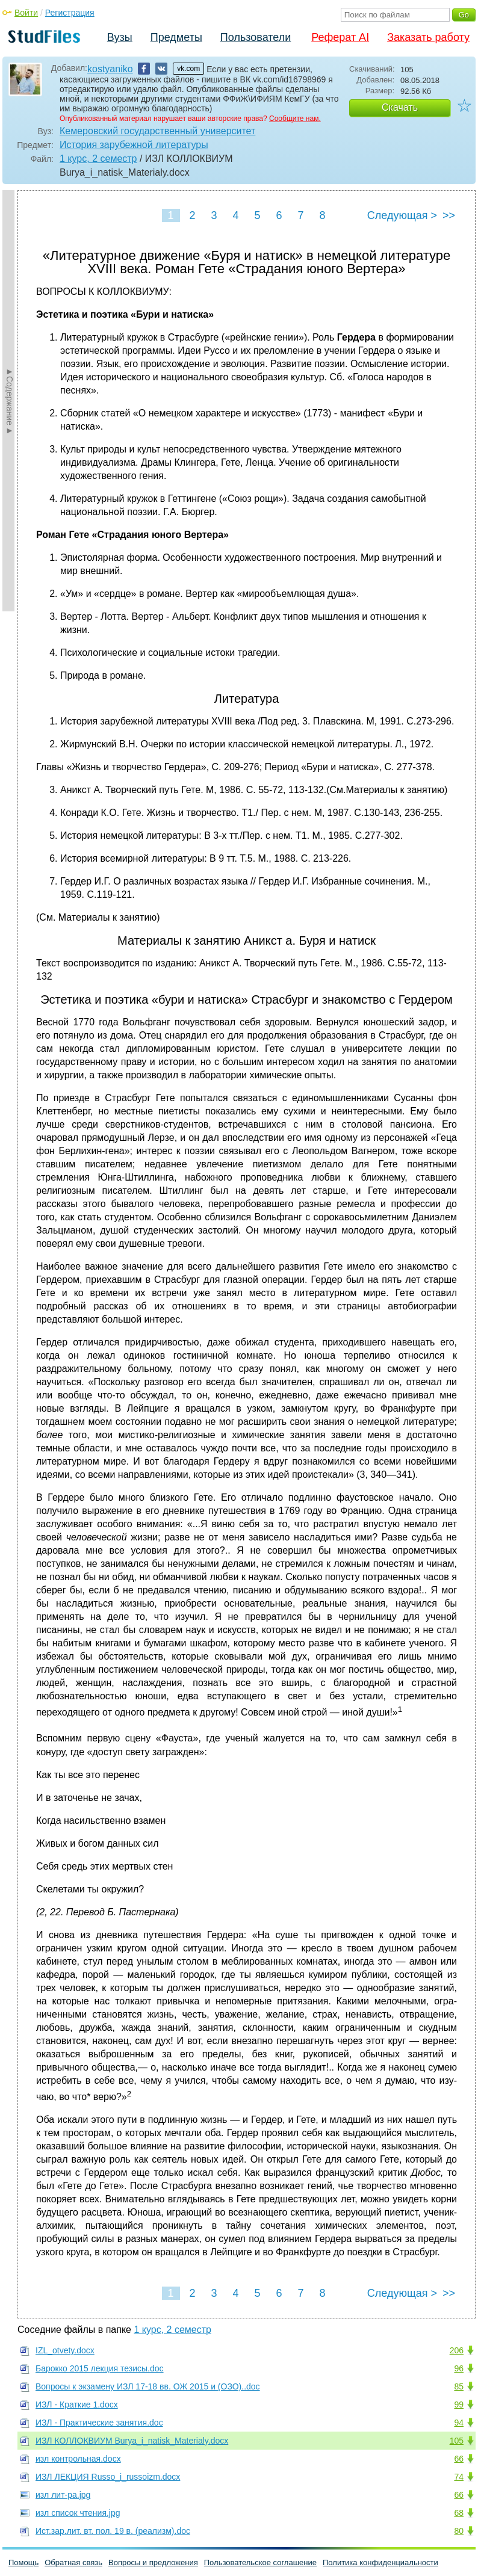  I want to click on Заказать работу, so click(428, 37).